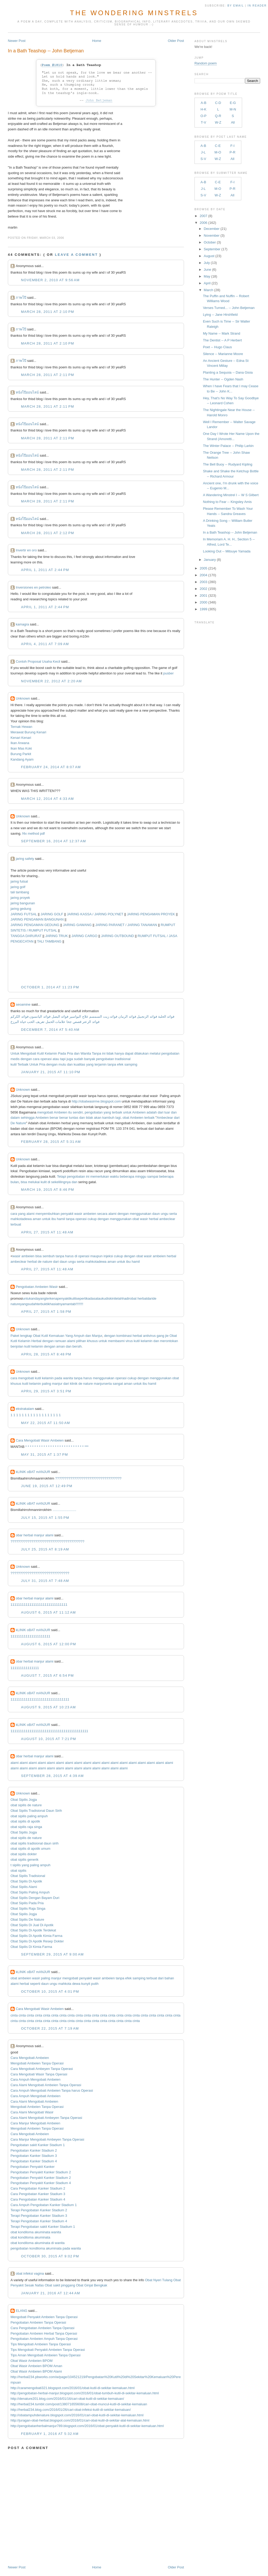  I want to click on M-N, so click(233, 109).